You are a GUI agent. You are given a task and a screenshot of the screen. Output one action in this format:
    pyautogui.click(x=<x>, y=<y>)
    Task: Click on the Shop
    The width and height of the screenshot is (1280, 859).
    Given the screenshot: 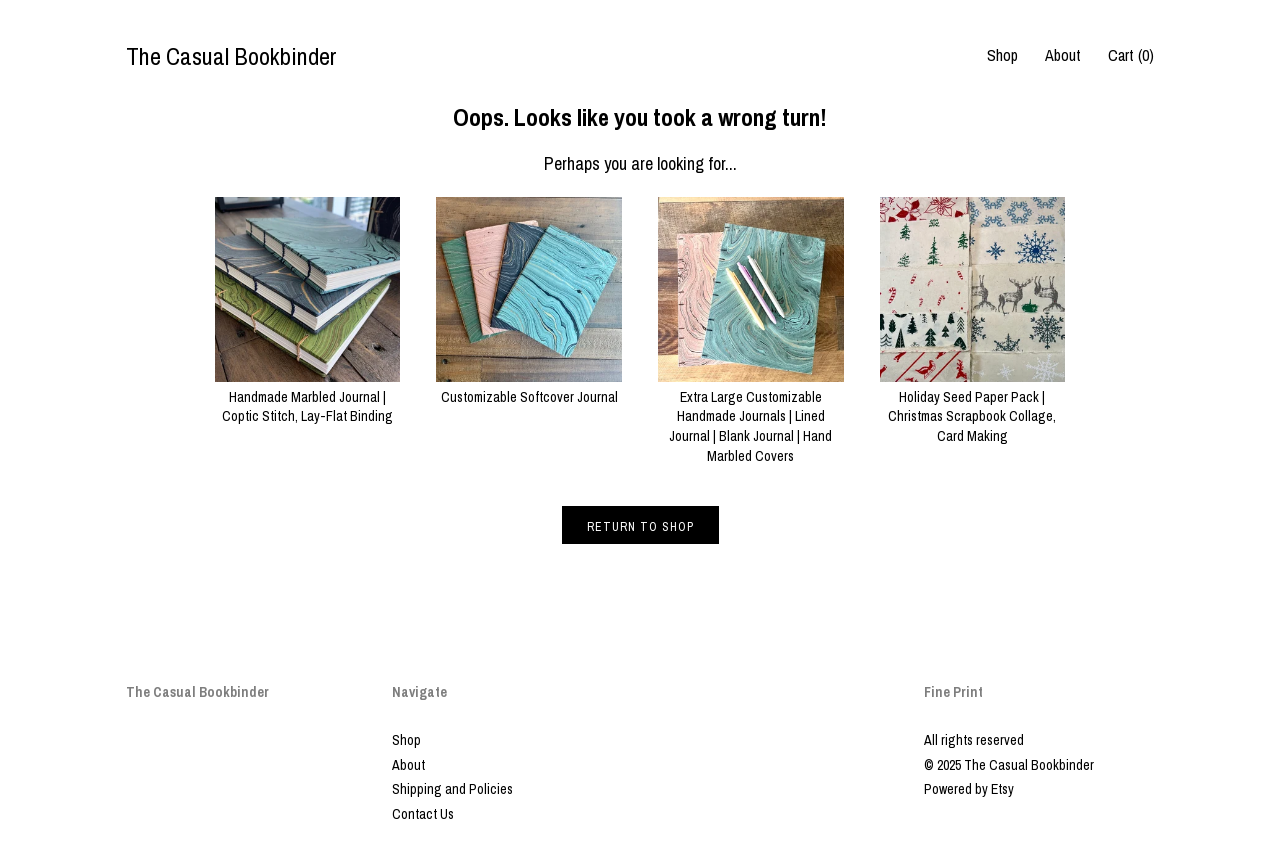 What is the action you would take?
    pyautogui.click(x=1002, y=55)
    